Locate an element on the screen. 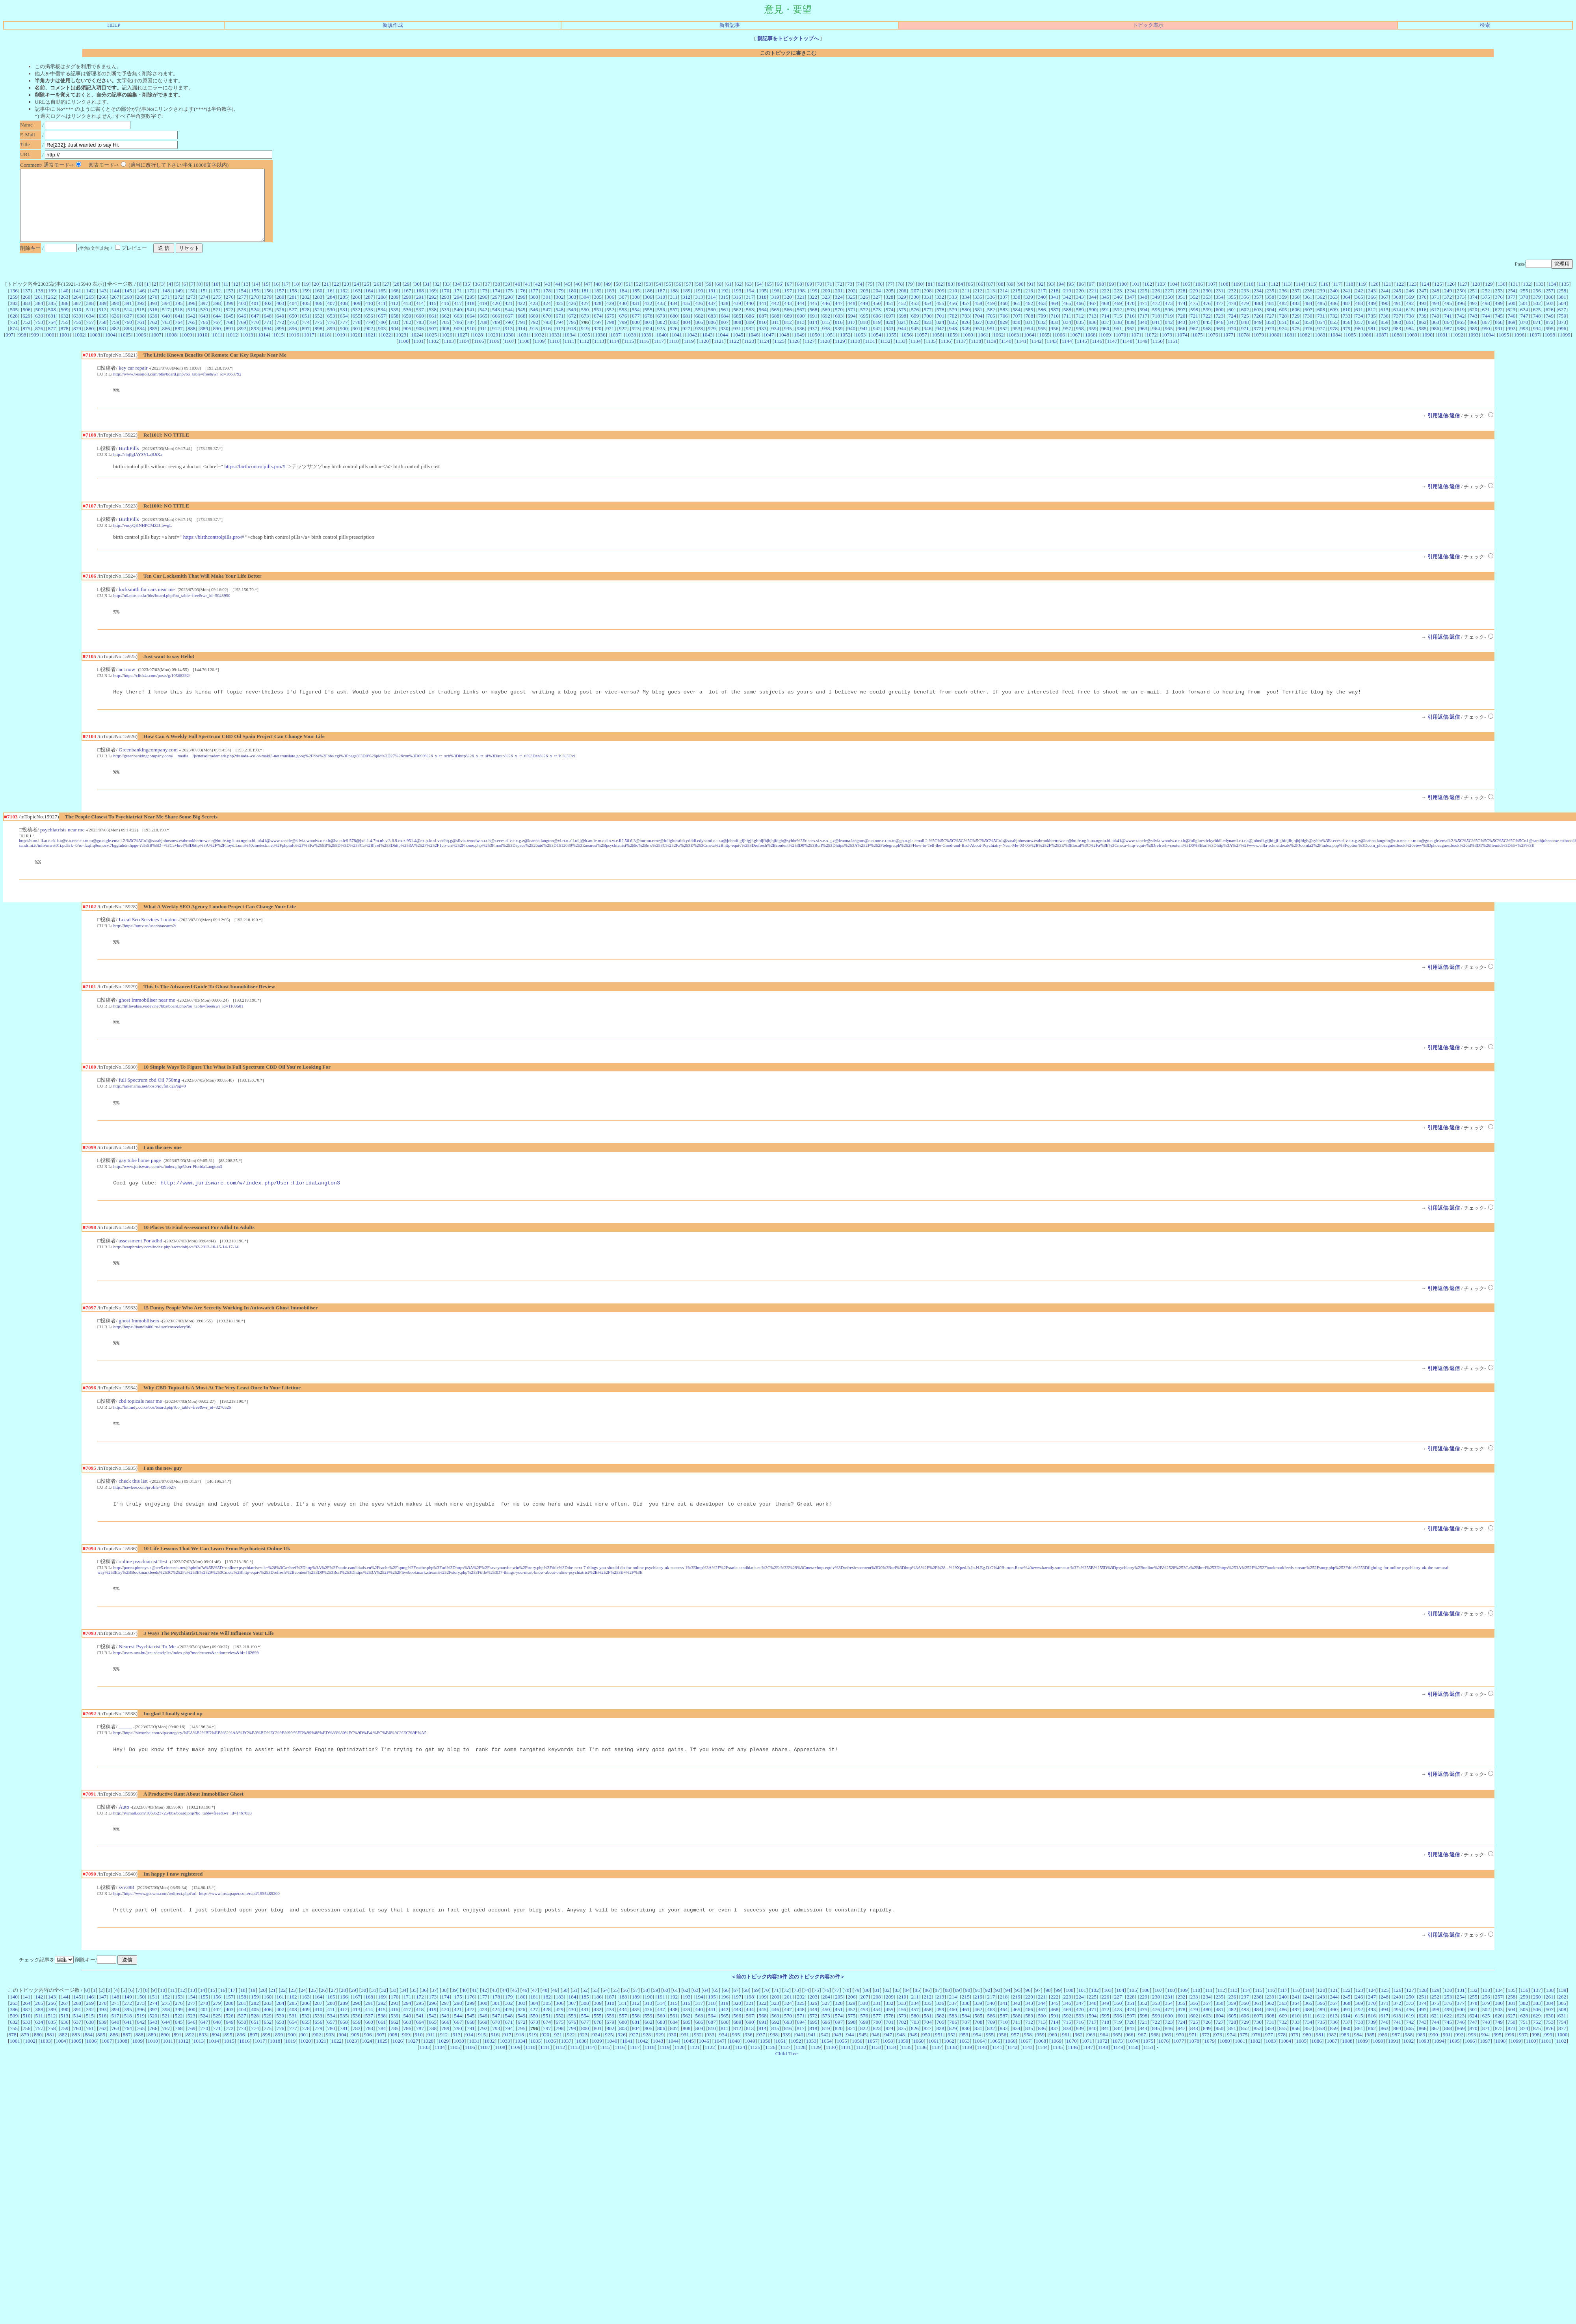 This screenshot has height=2324, width=1576. 708 is located at coordinates (1029, 330).